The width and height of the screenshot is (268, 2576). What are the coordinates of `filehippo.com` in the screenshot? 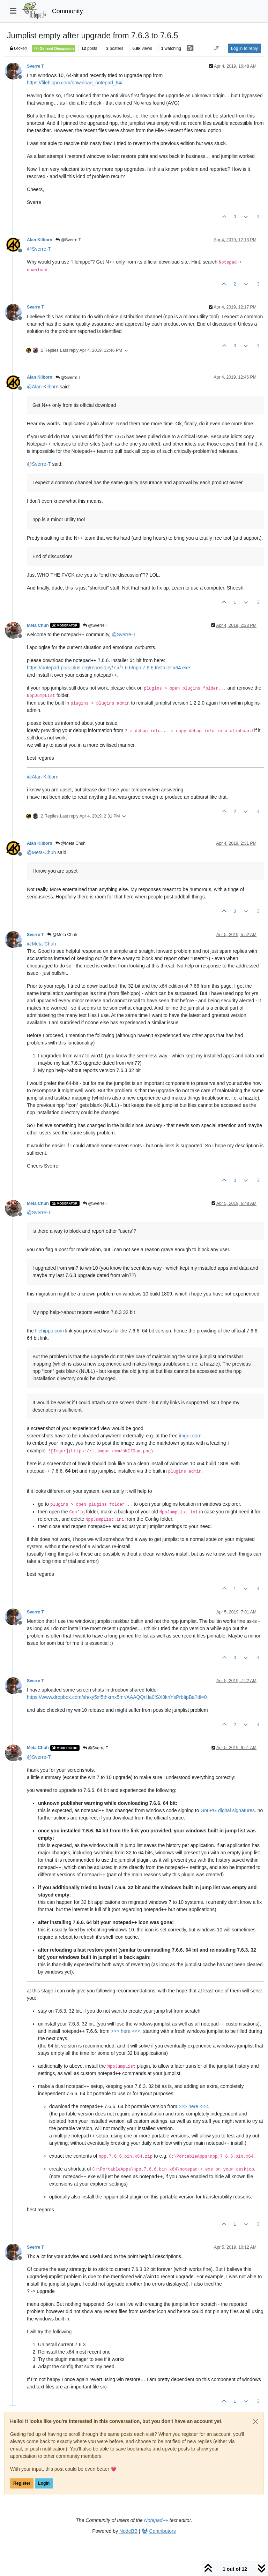 It's located at (49, 1330).